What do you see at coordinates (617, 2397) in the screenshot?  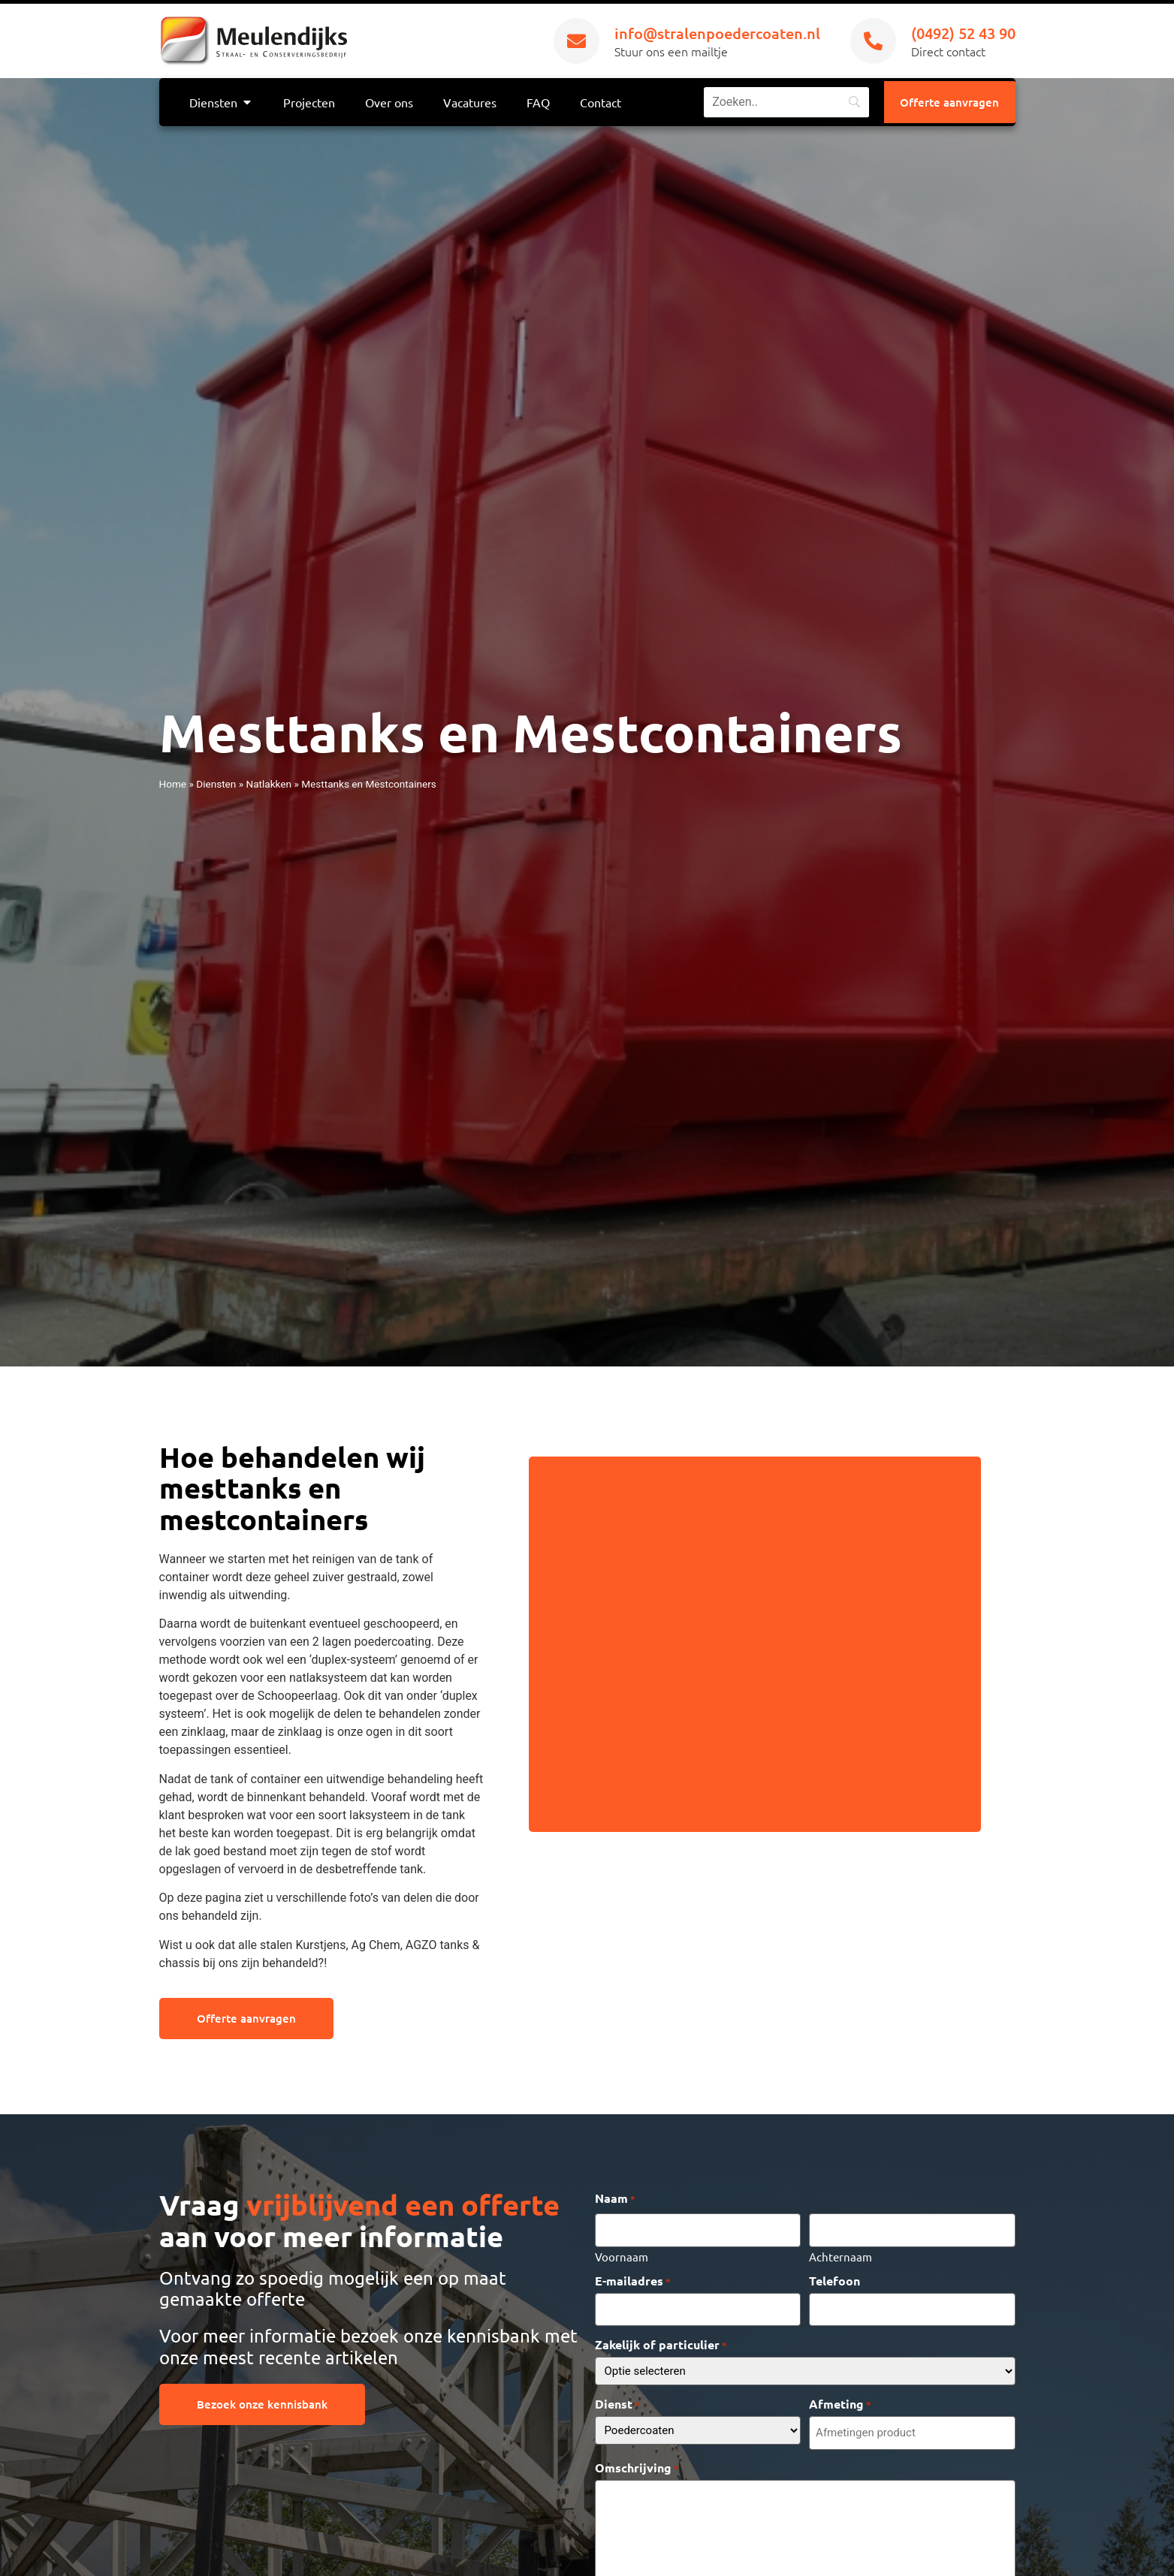 I see `Dienst` at bounding box center [617, 2397].